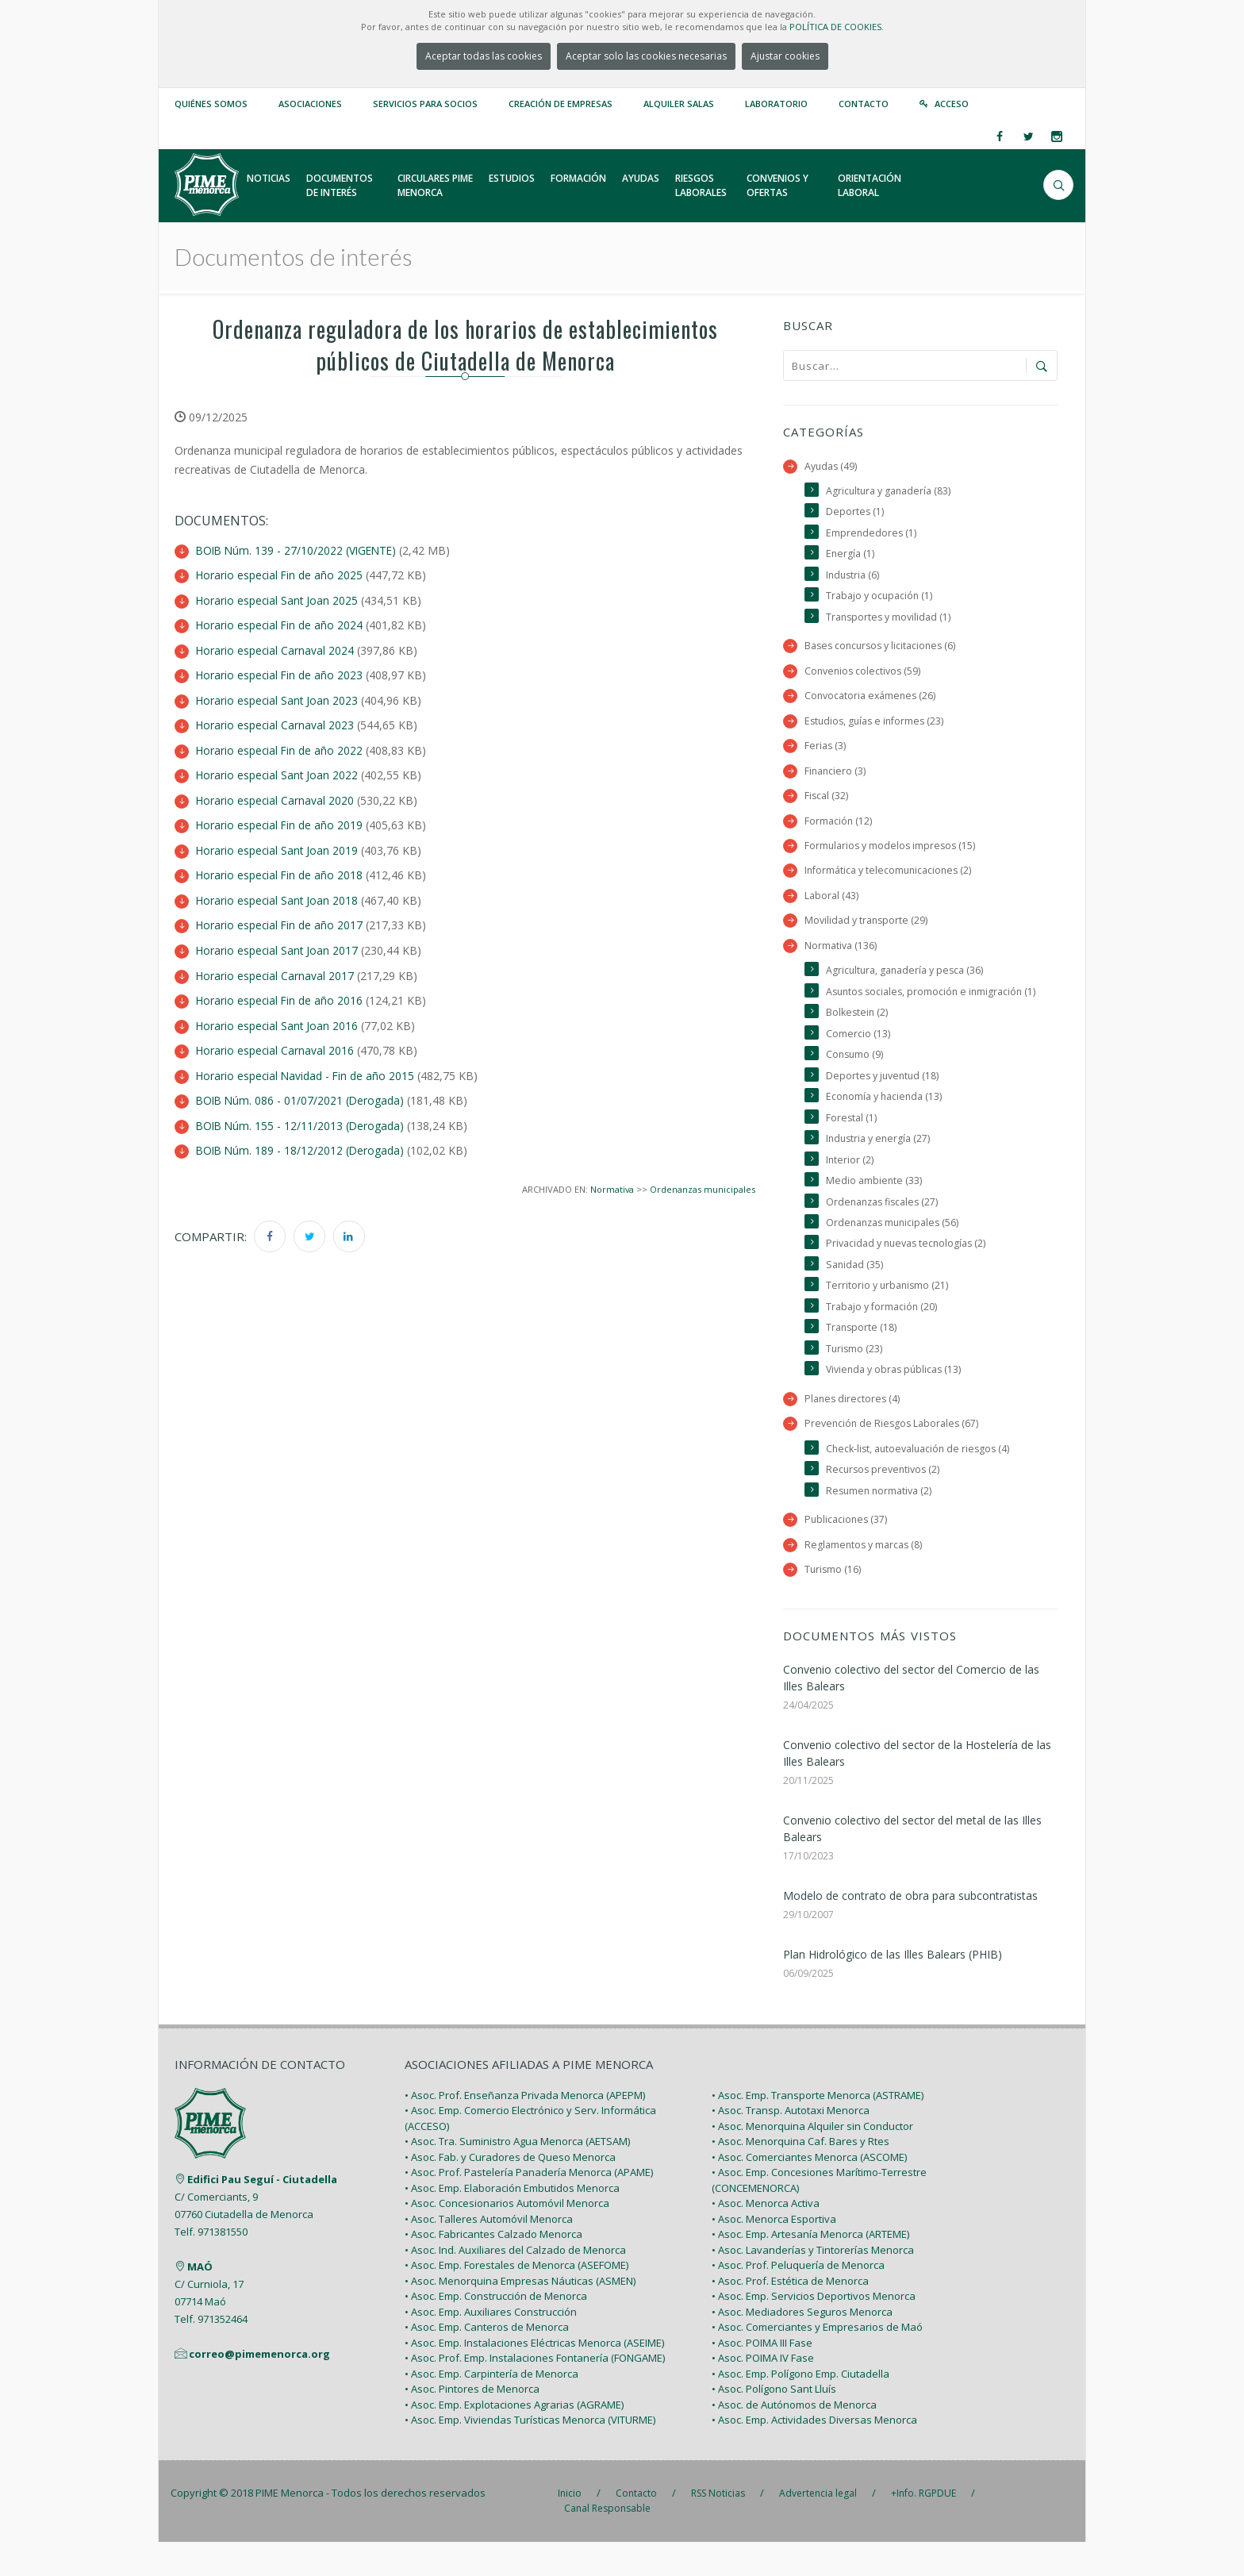 Image resolution: width=1244 pixels, height=2576 pixels. I want to click on Convocatoria exámenes (26), so click(871, 699).